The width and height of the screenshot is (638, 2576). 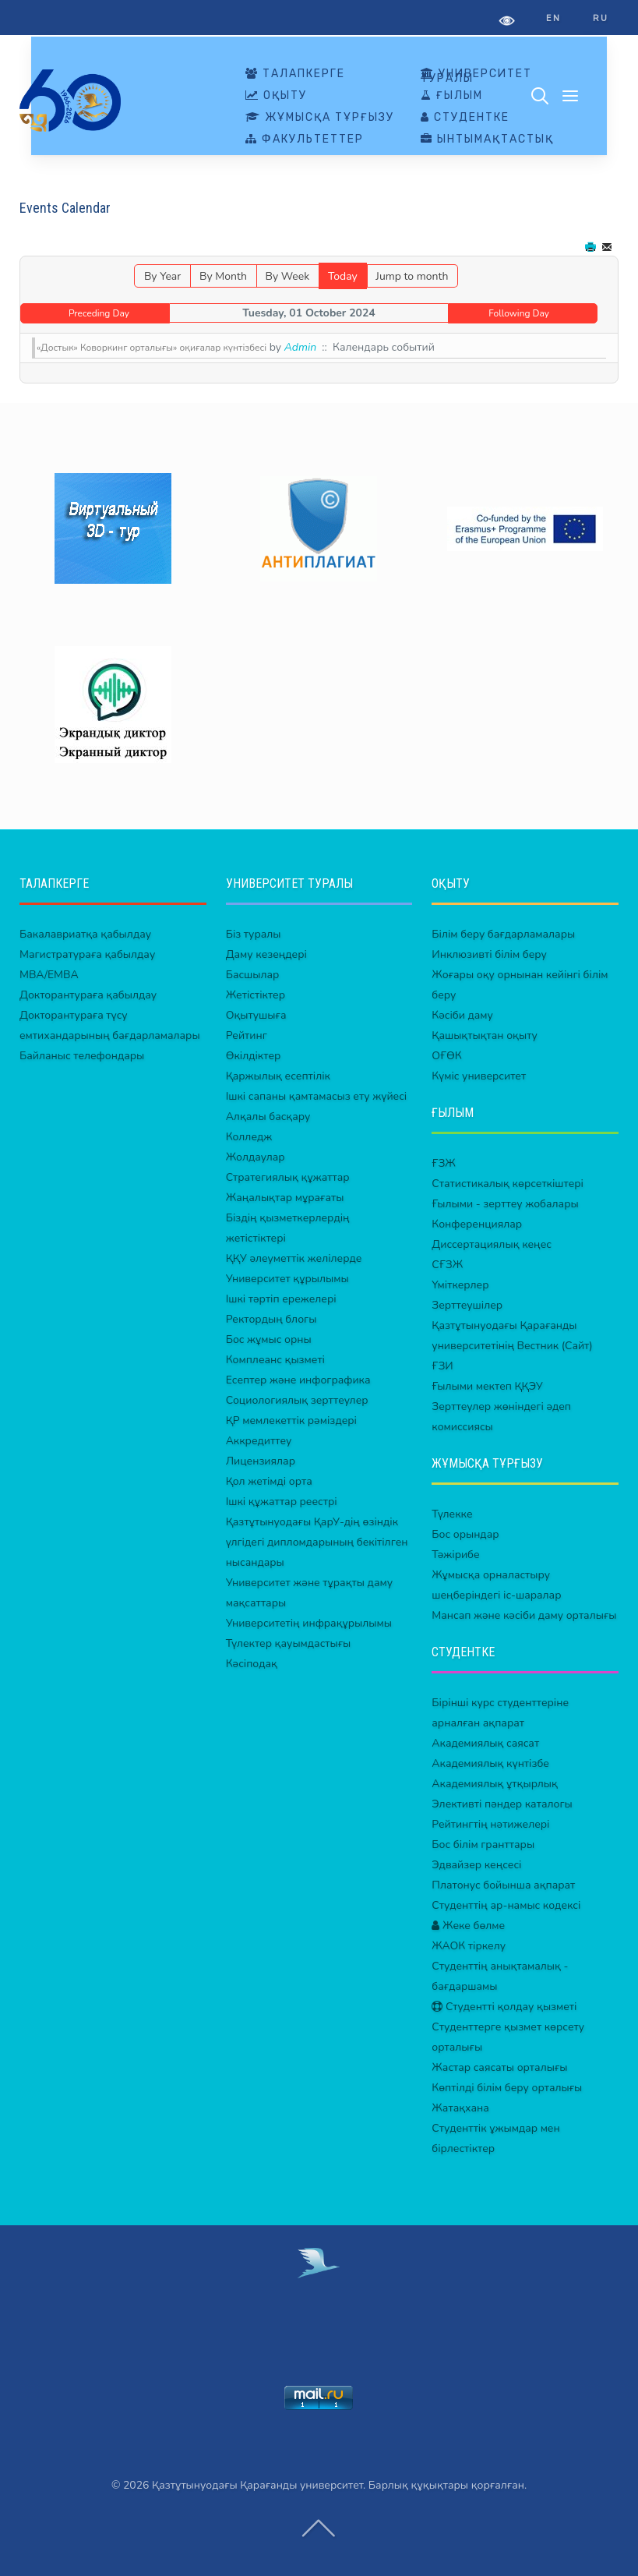 I want to click on Лицензиялар, so click(x=260, y=1461).